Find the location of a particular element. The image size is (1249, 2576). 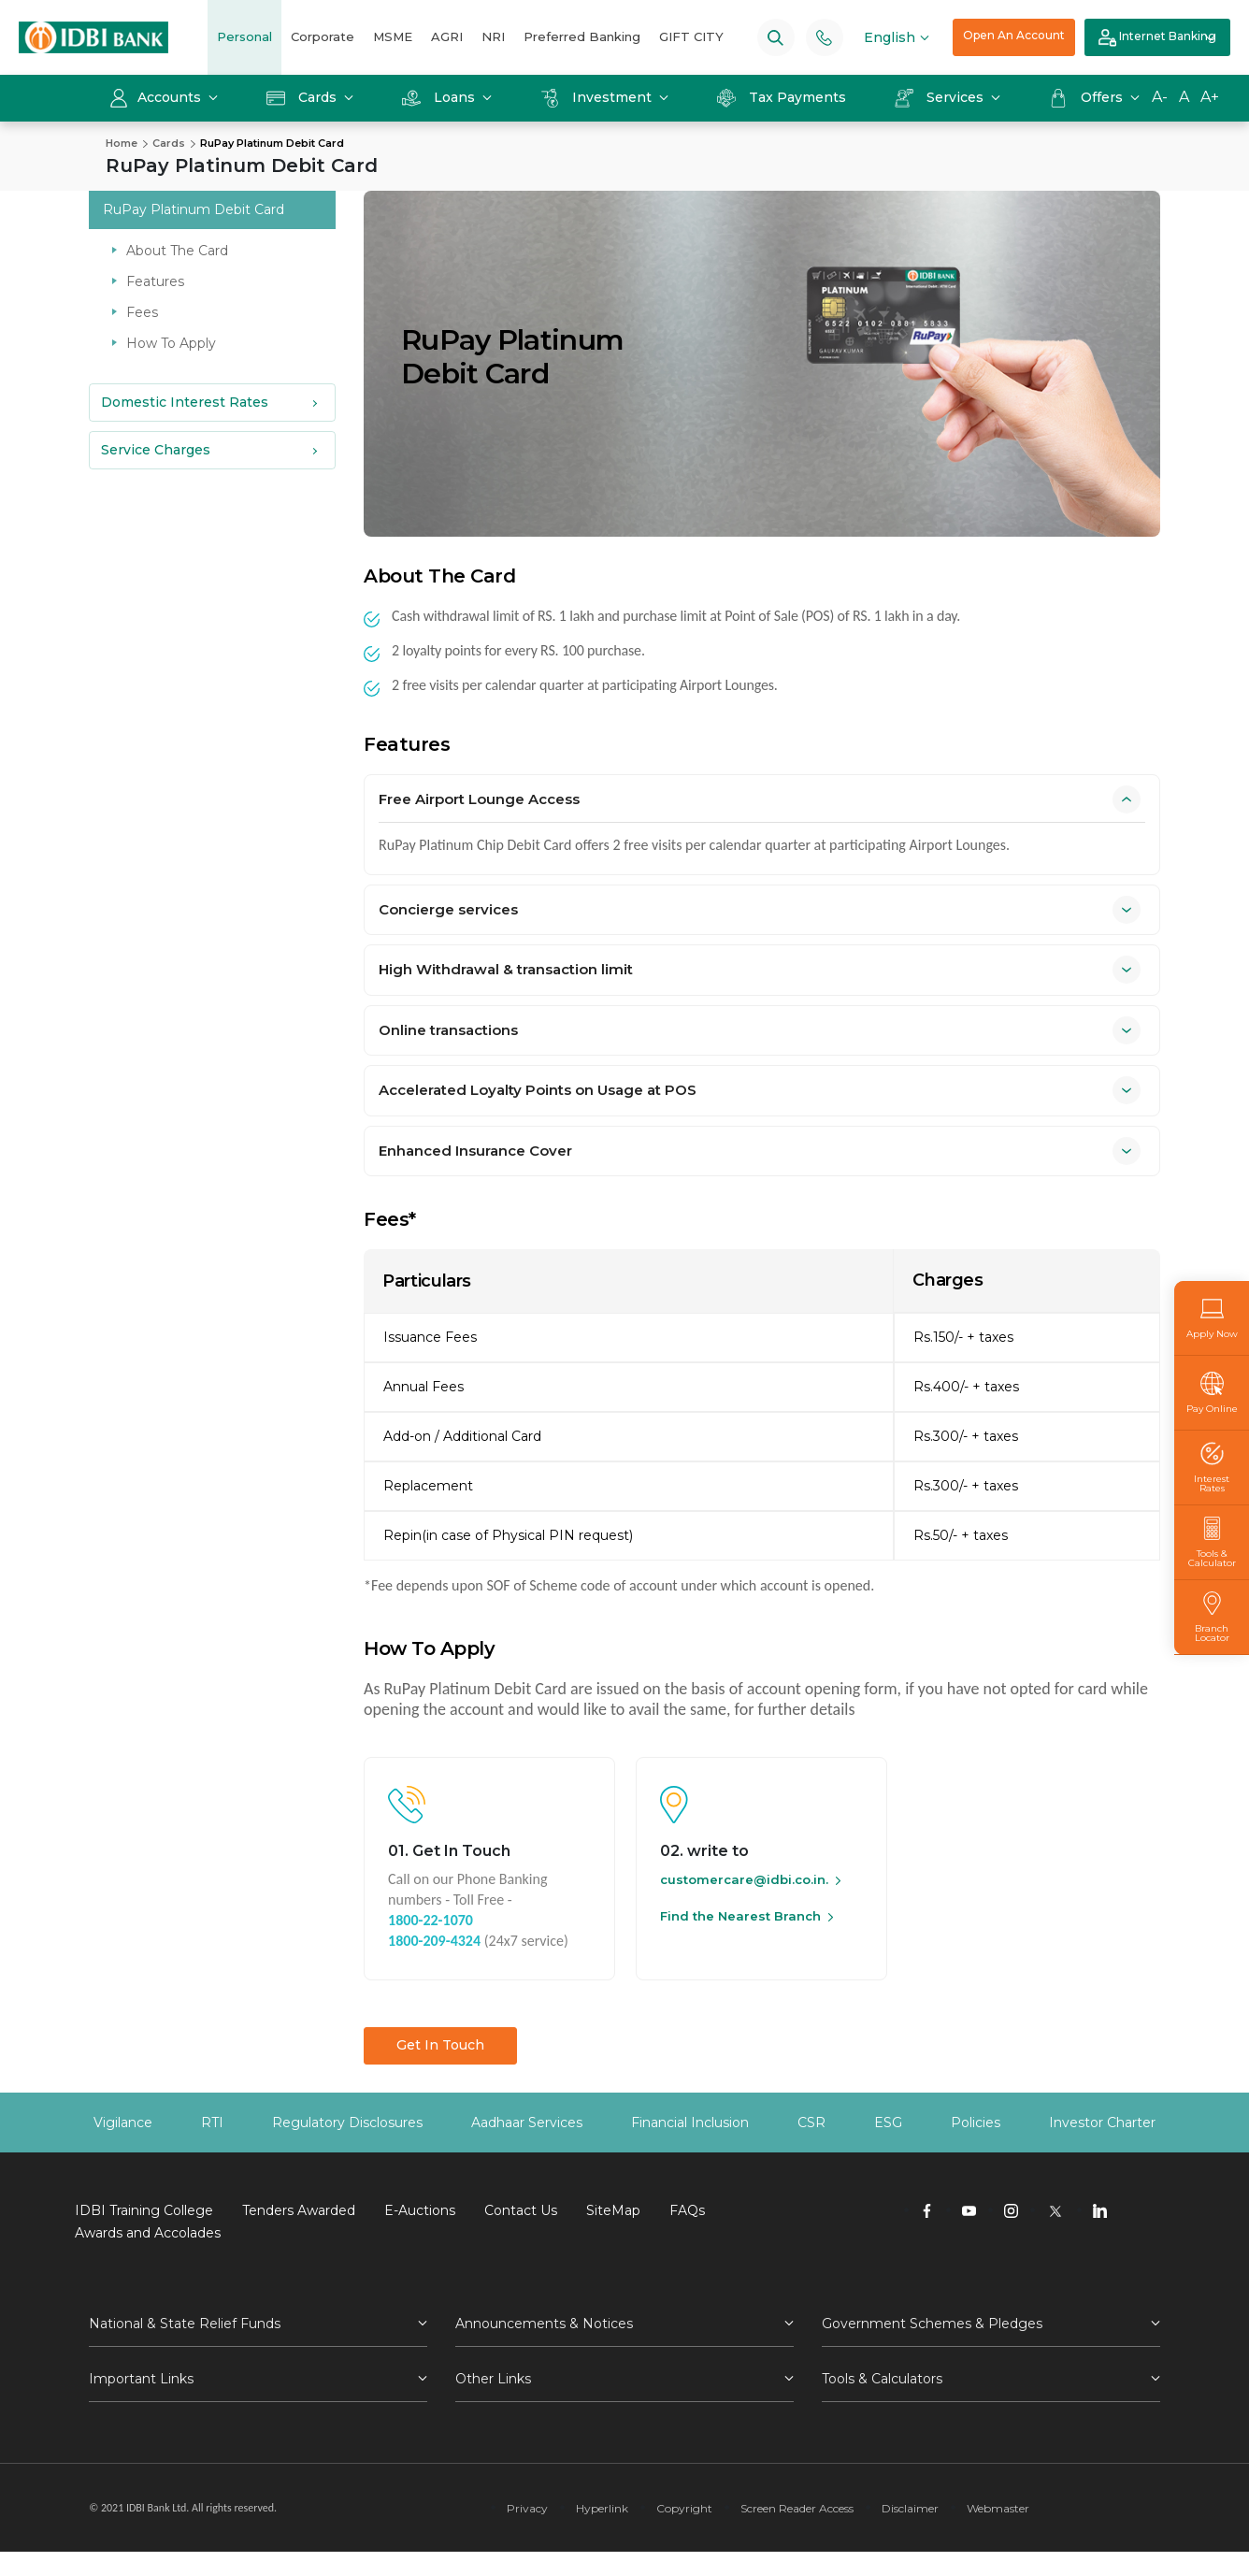

SiteMap is located at coordinates (613, 2210).